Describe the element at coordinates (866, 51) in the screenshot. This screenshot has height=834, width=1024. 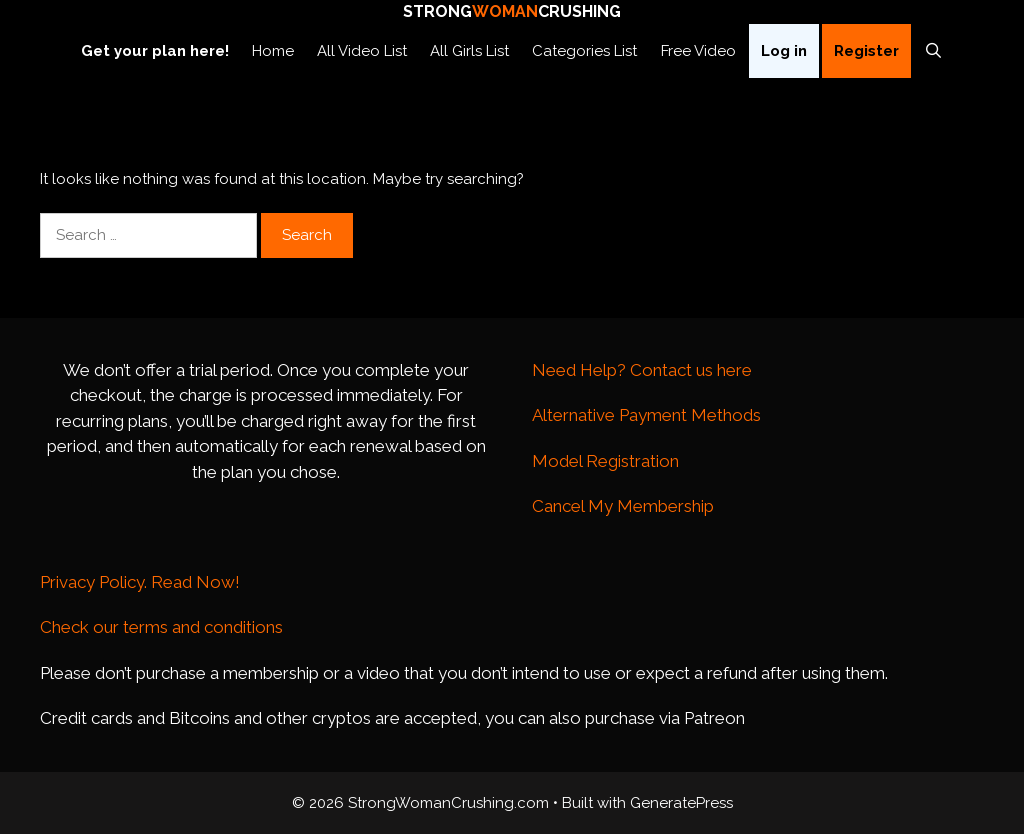
I see `Register` at that location.